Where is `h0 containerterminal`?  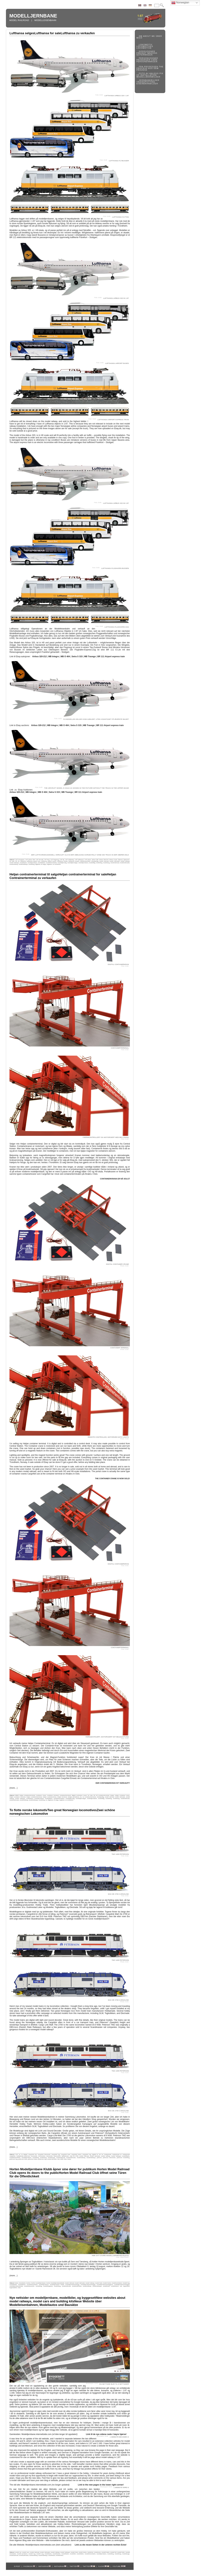
h0 containerterminal is located at coordinates (102, 1795).